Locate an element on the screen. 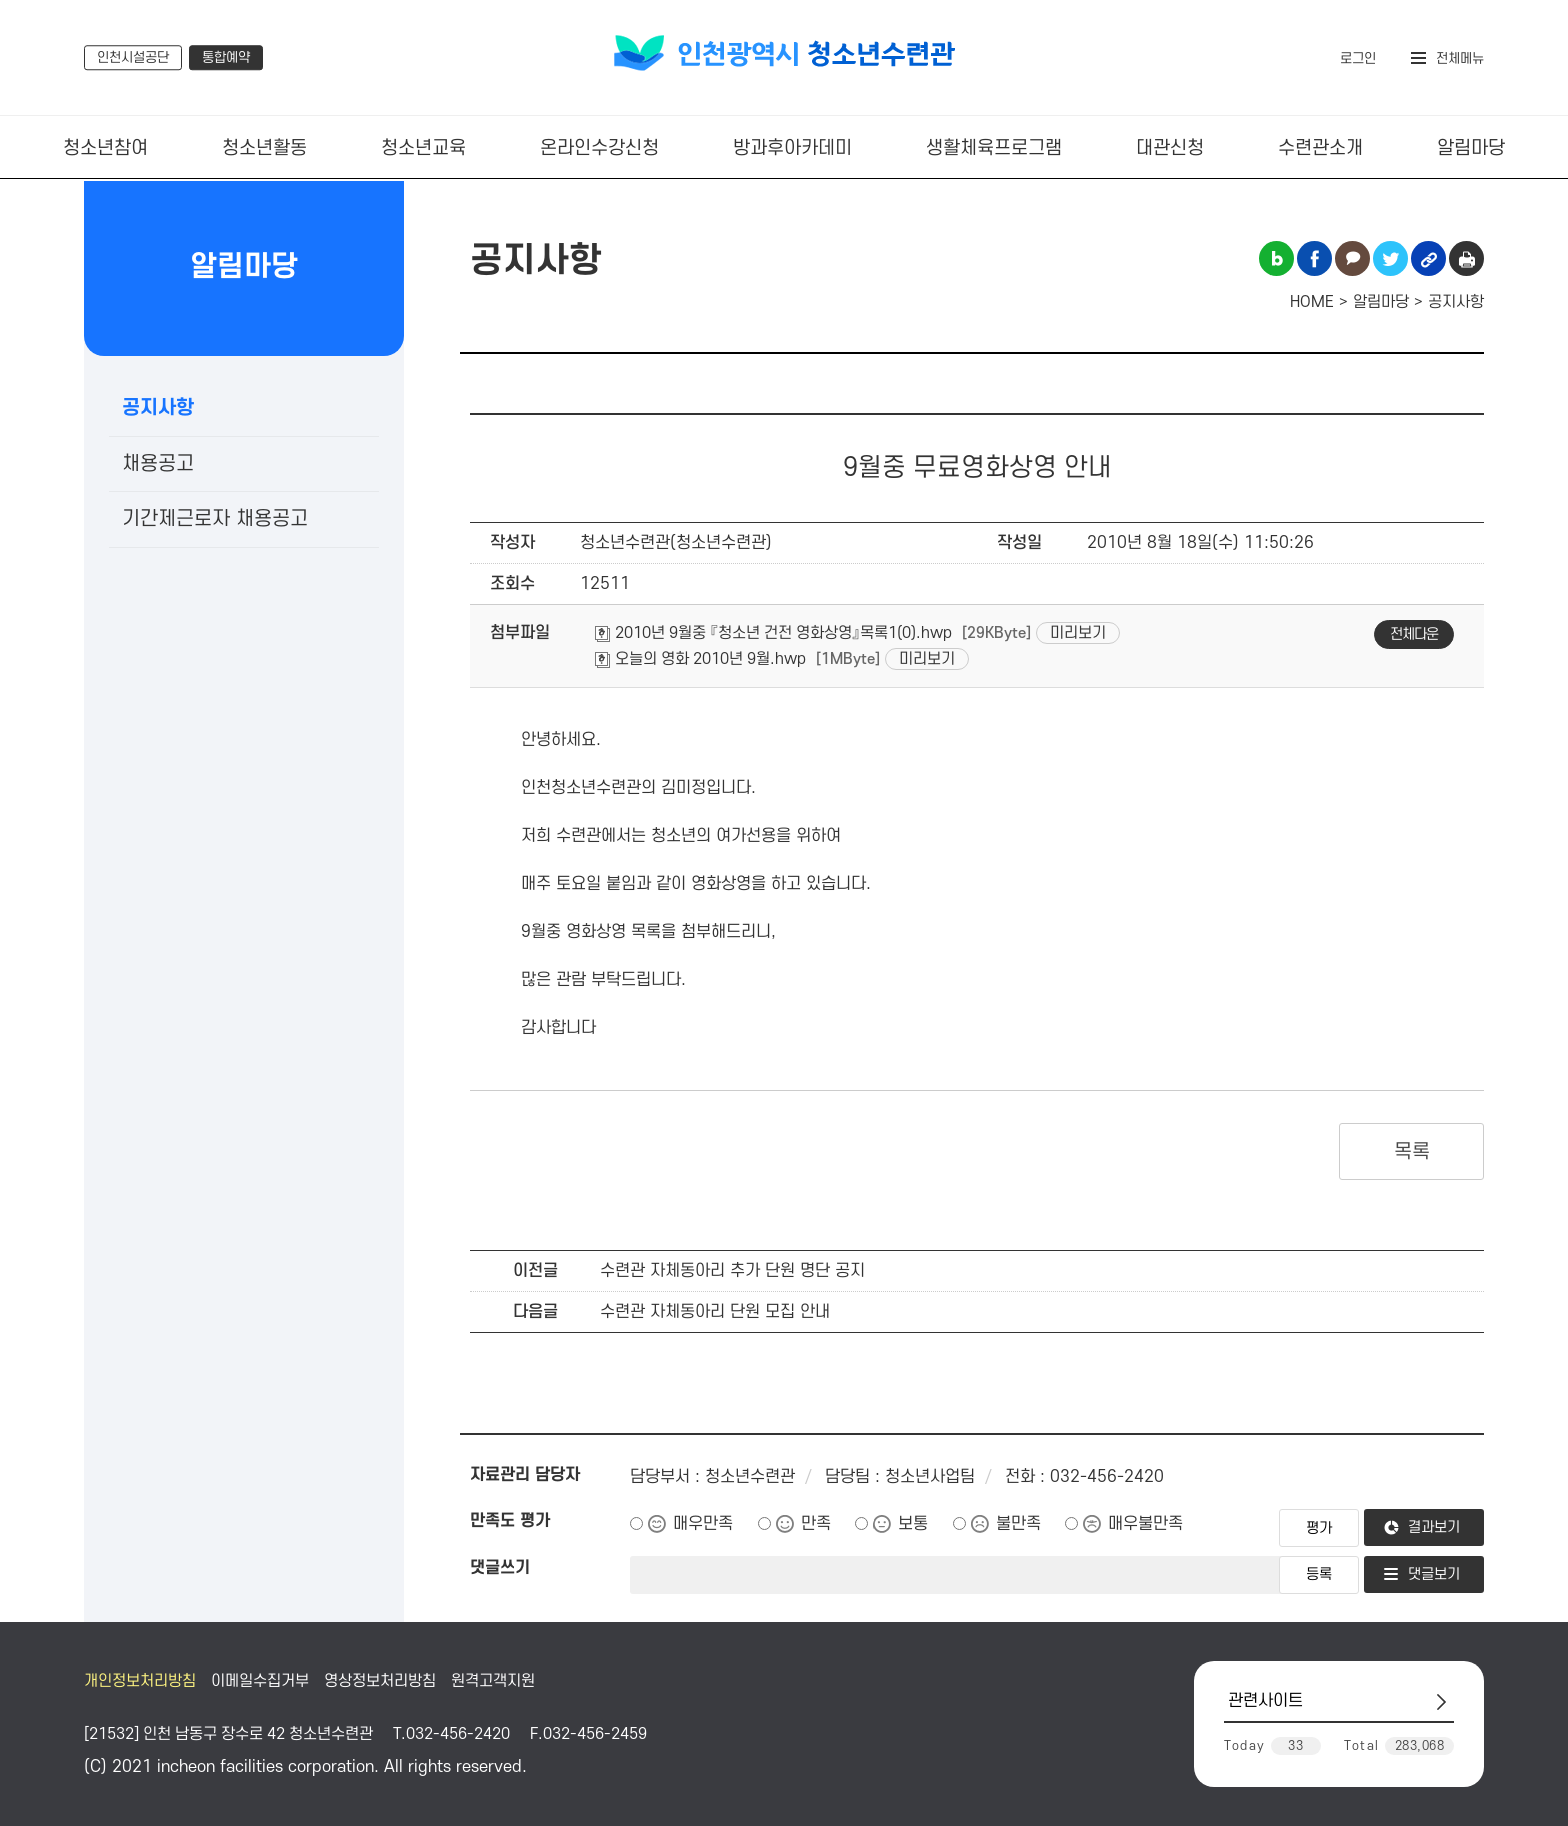  생활체육프로그램 is located at coordinates (994, 148).